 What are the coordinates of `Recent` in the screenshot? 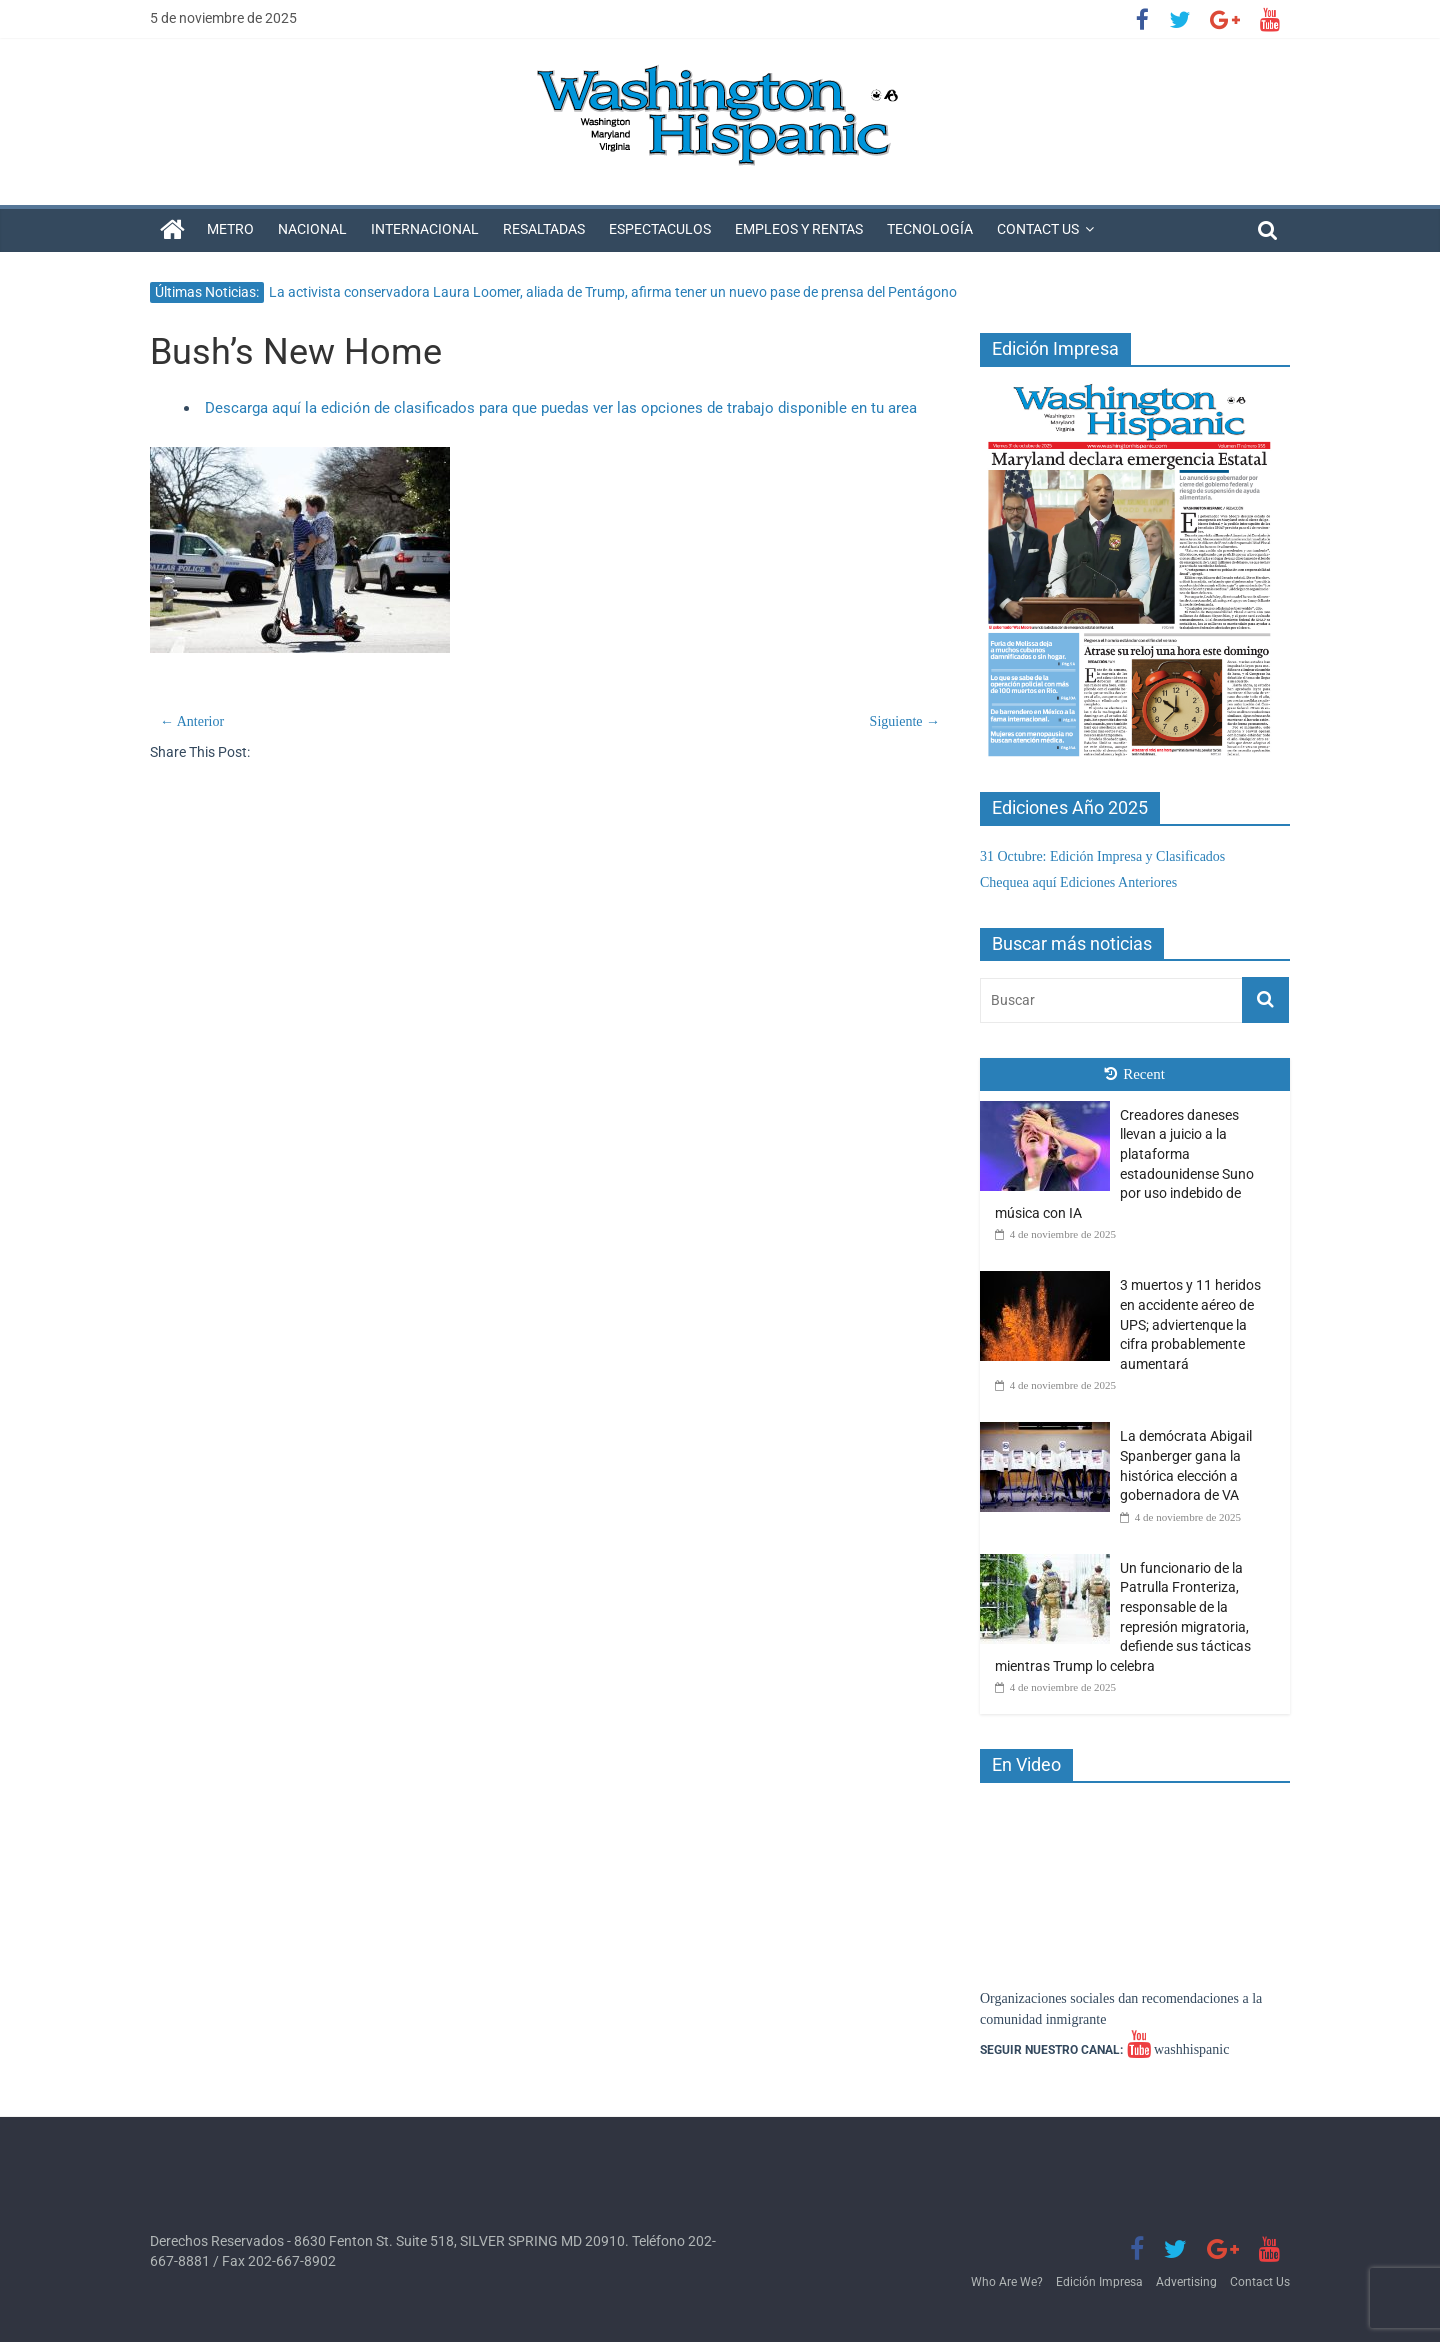 It's located at (1135, 1074).